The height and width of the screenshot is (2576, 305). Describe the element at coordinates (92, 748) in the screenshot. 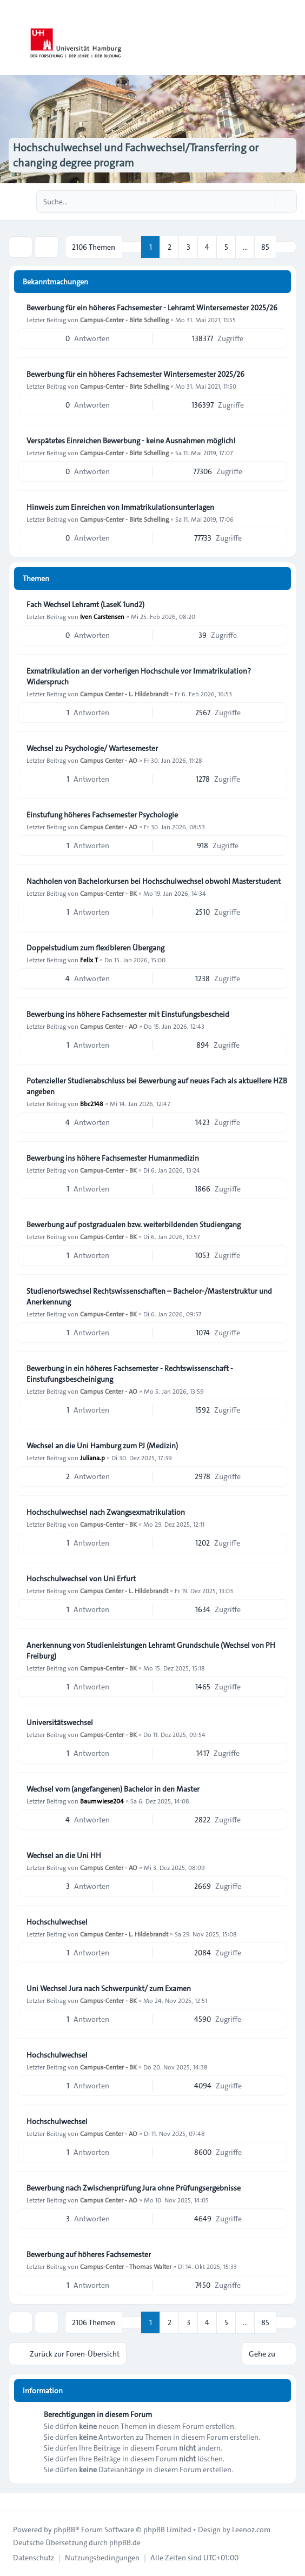

I see `Wechsel zu Psychologie/ Wartesemester` at that location.